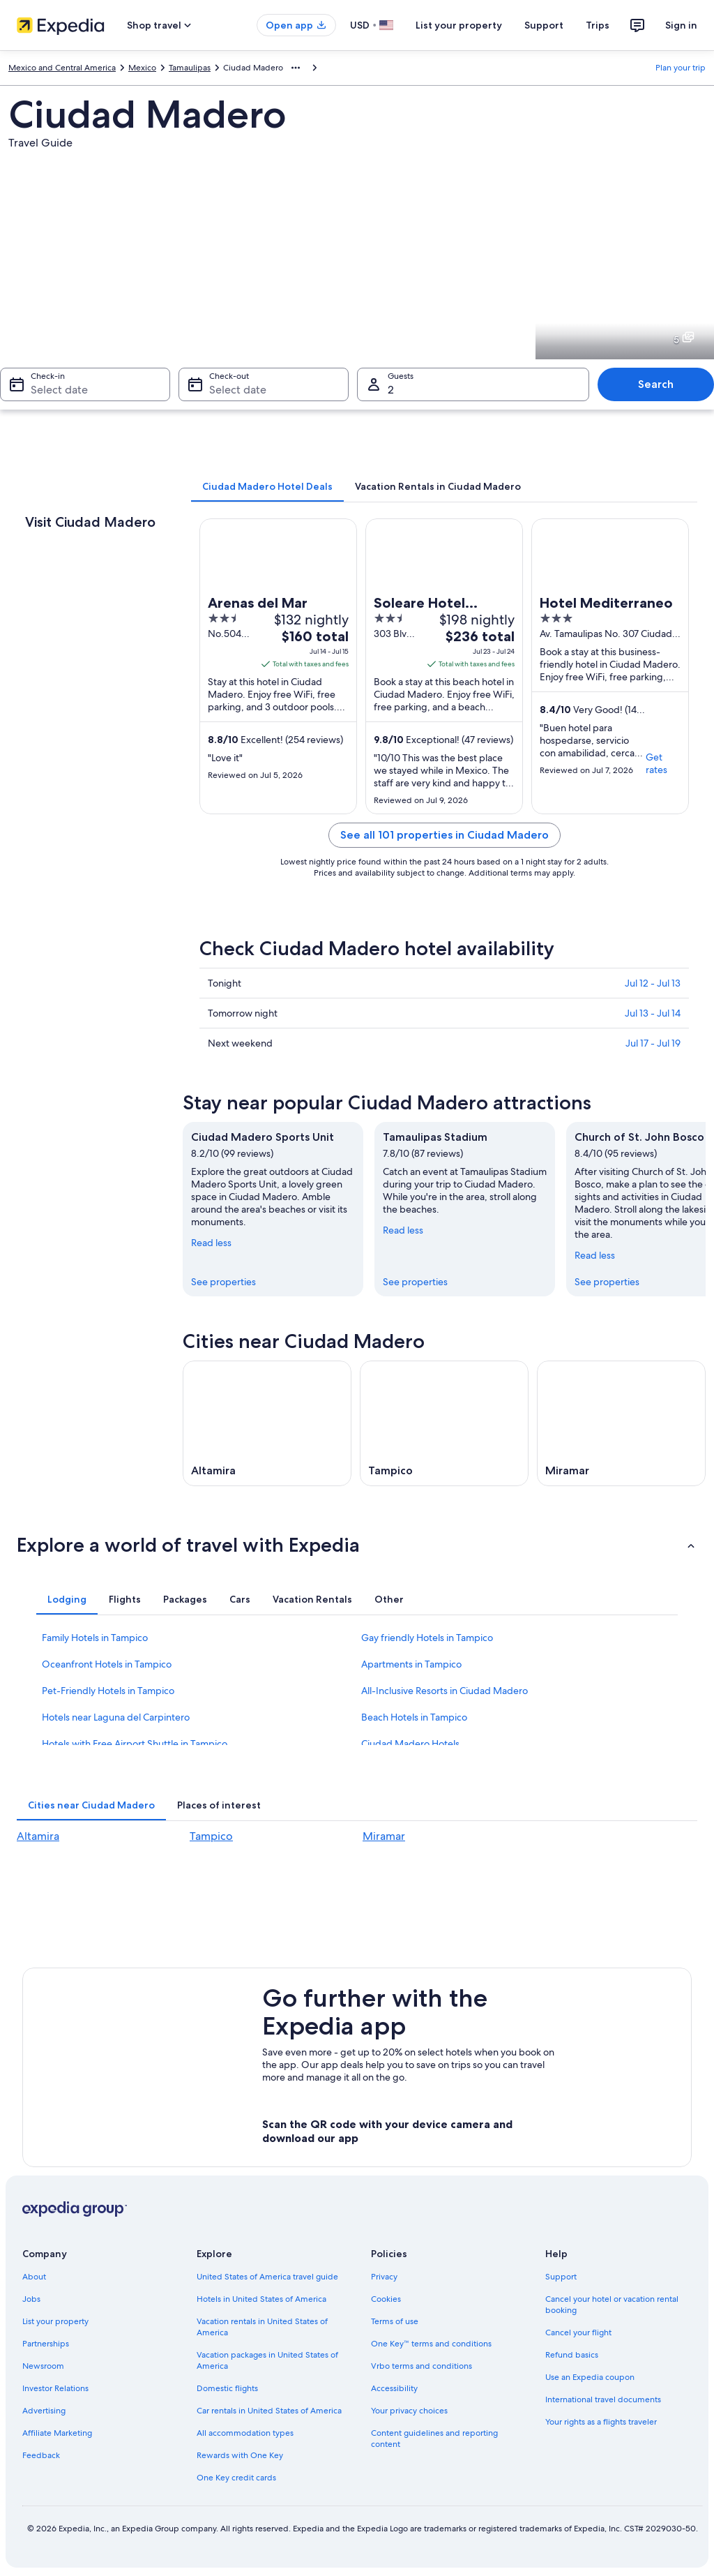 Image resolution: width=714 pixels, height=2576 pixels. I want to click on Hotels in United States of America [link], so click(261, 2299).